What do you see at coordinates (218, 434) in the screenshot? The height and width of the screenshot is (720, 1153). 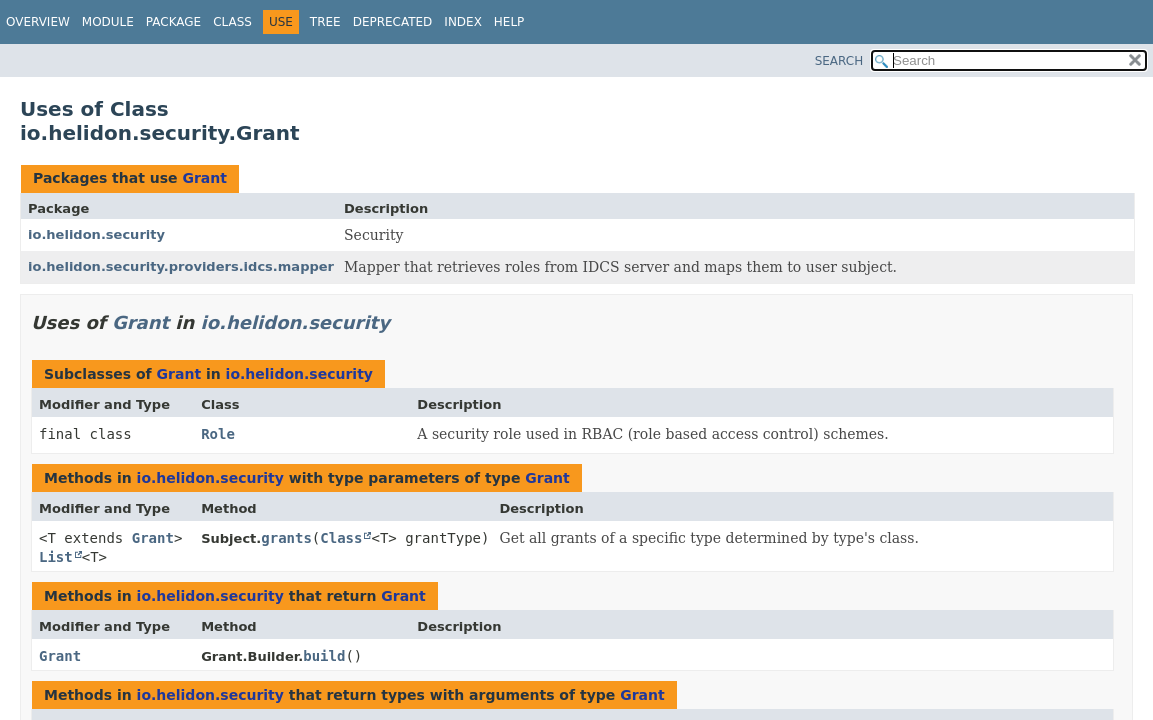 I see `Role` at bounding box center [218, 434].